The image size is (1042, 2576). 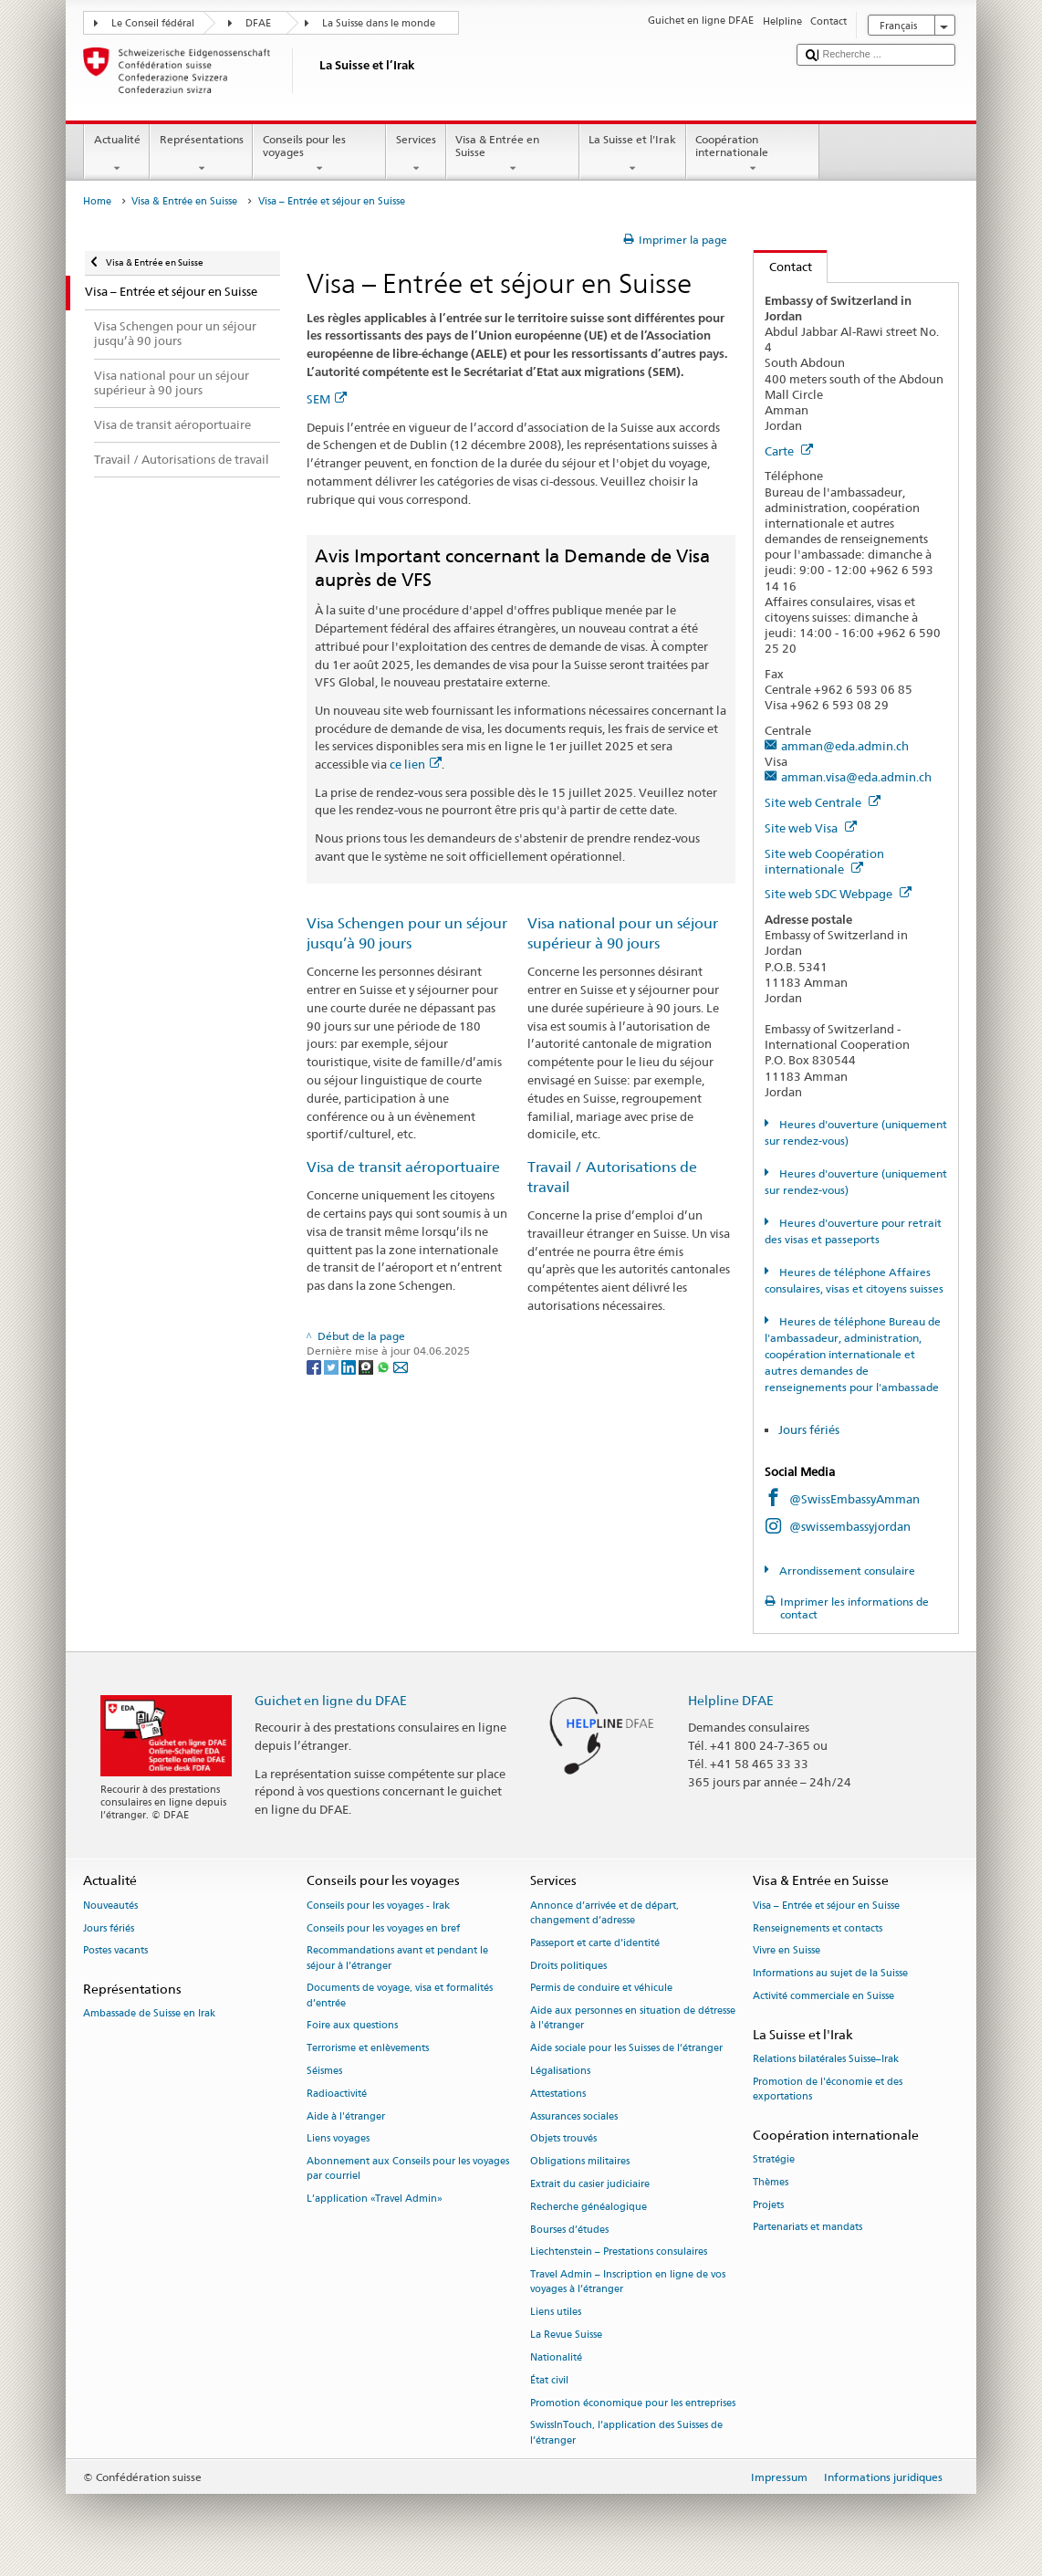 What do you see at coordinates (601, 1989) in the screenshot?
I see `Permis de conduire et véhicule` at bounding box center [601, 1989].